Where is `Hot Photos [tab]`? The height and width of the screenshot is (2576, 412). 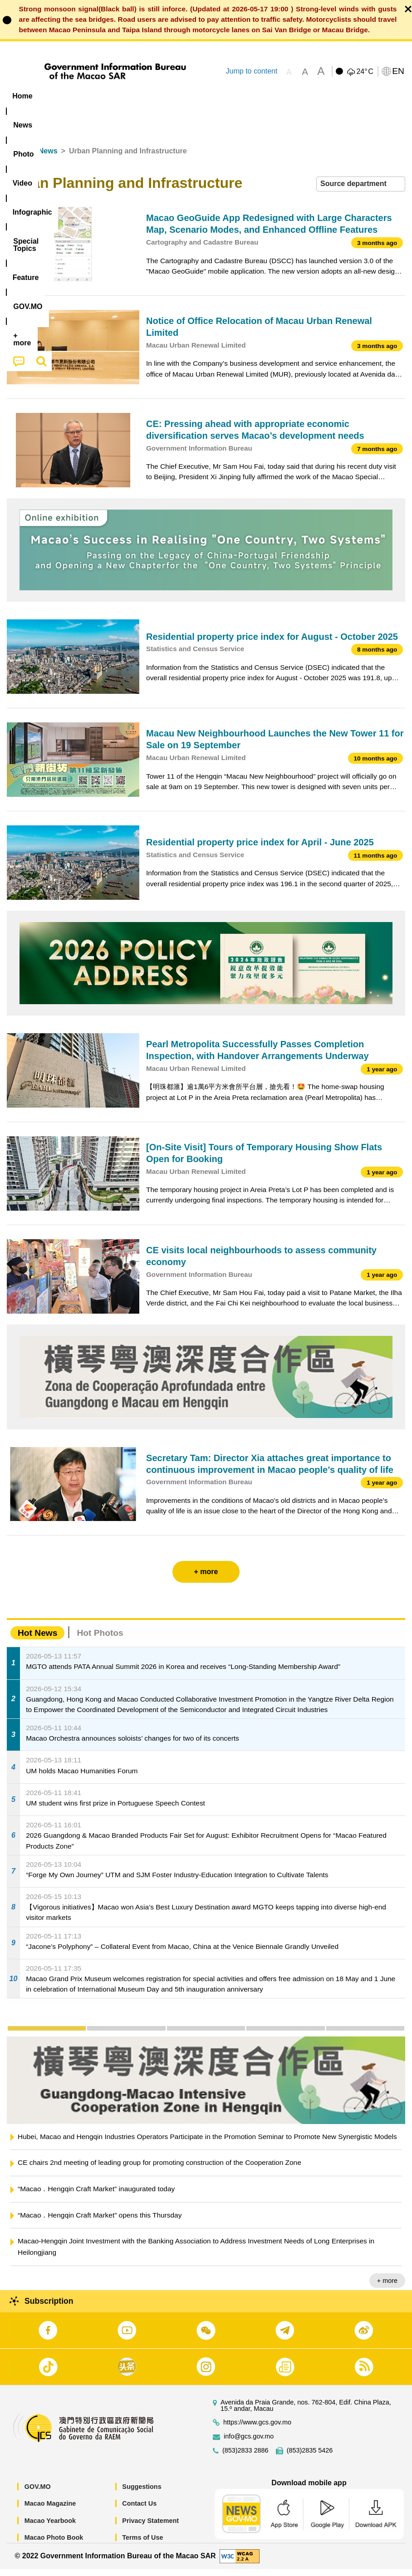
Hot Photos [tab] is located at coordinates (100, 1640).